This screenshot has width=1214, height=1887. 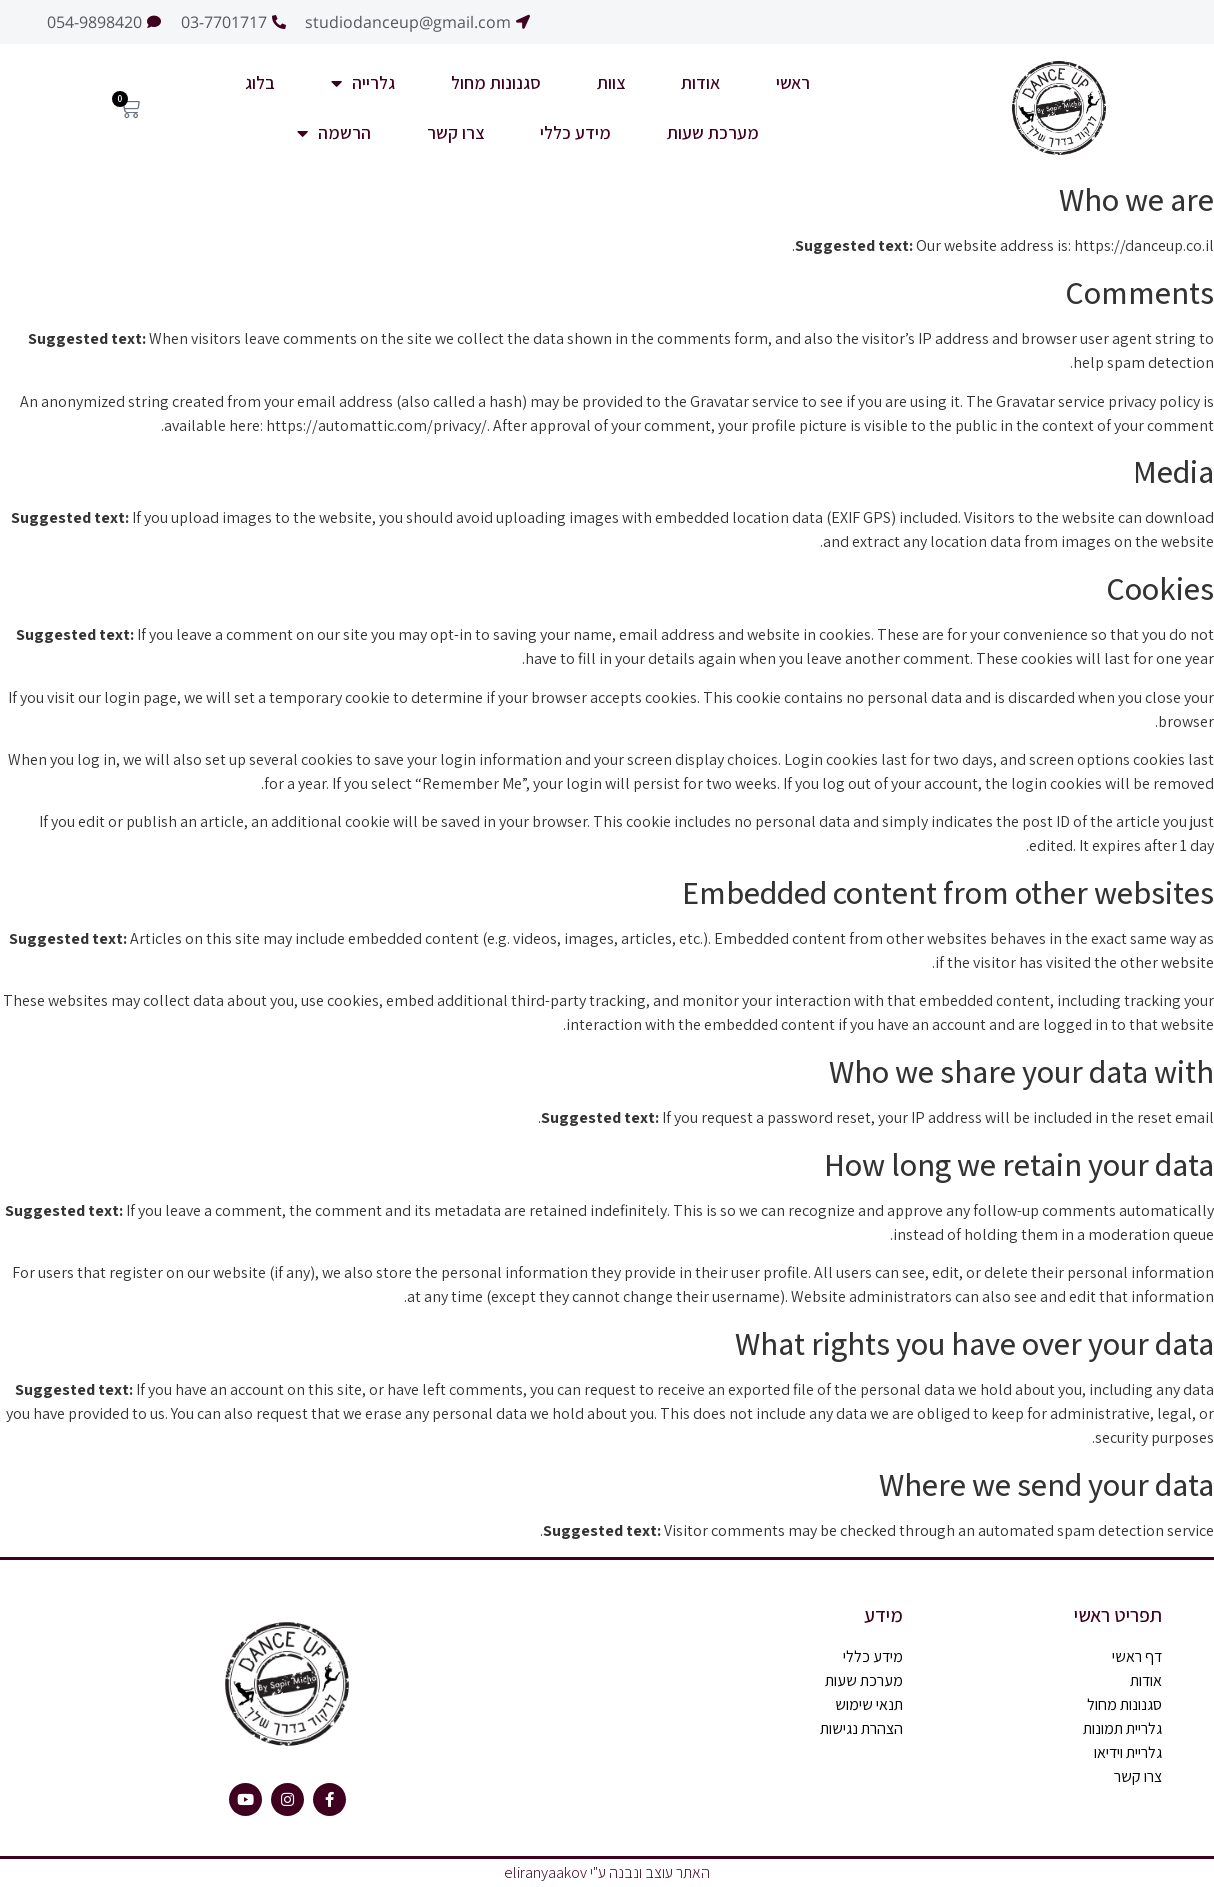 I want to click on בלוג, so click(x=260, y=82).